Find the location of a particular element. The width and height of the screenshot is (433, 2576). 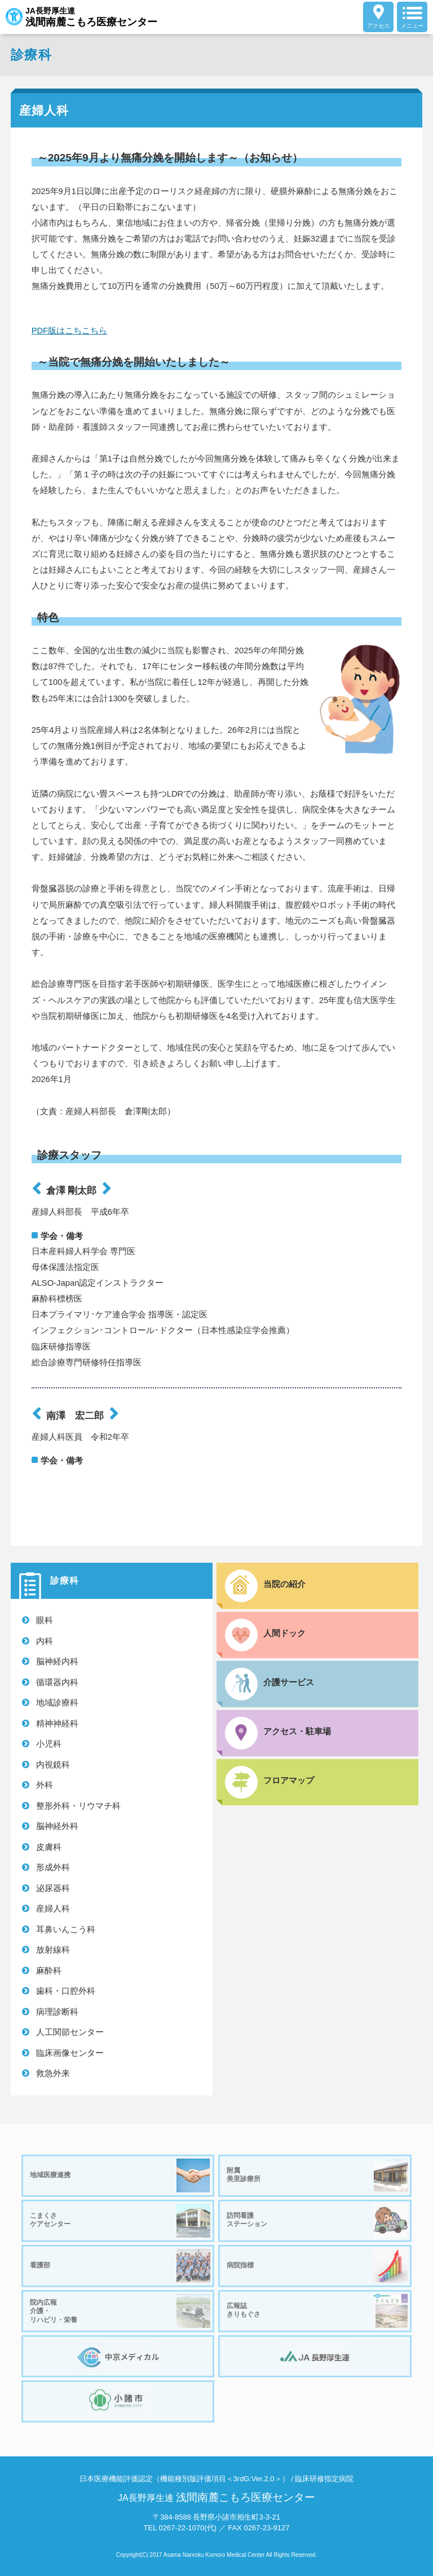

眼科 is located at coordinates (44, 1620).